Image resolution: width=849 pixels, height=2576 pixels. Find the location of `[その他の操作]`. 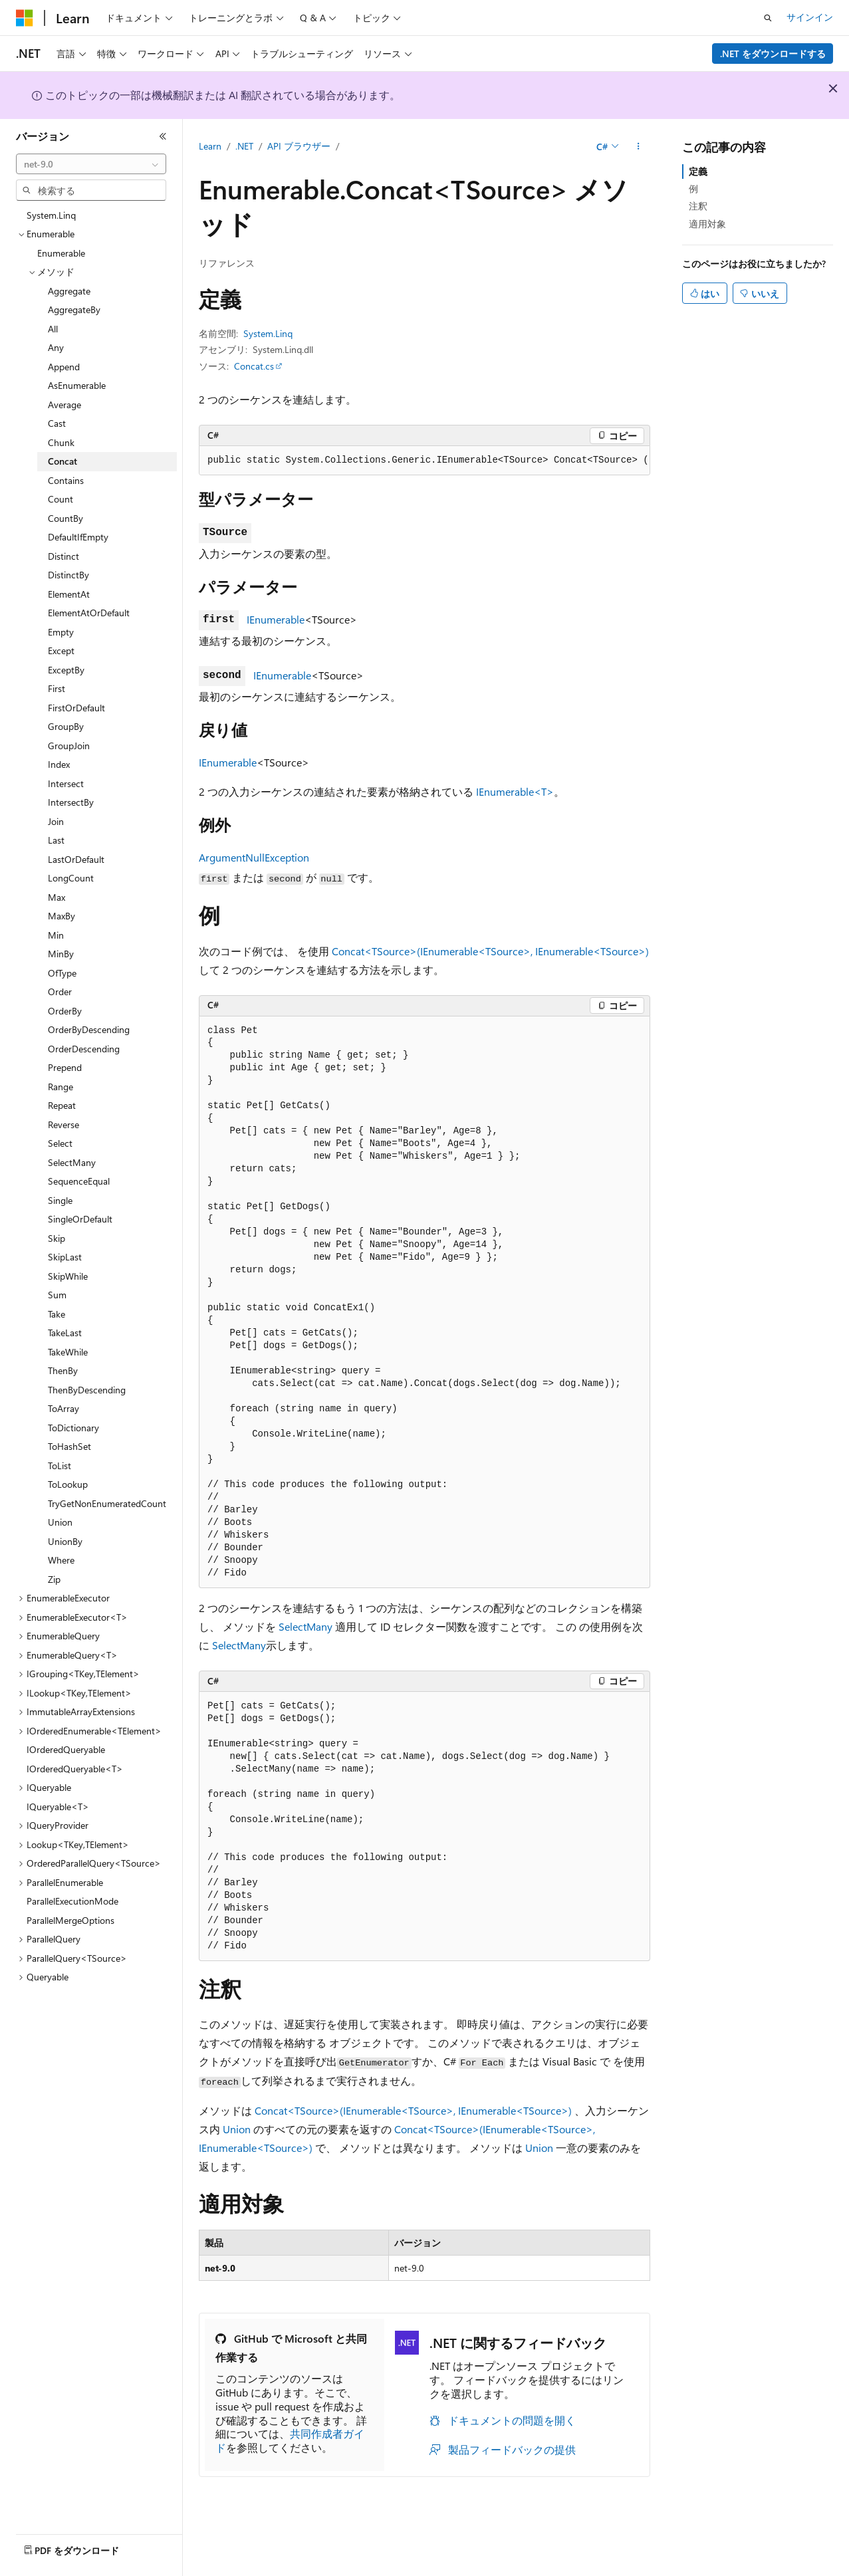

[その他の操作] is located at coordinates (638, 147).